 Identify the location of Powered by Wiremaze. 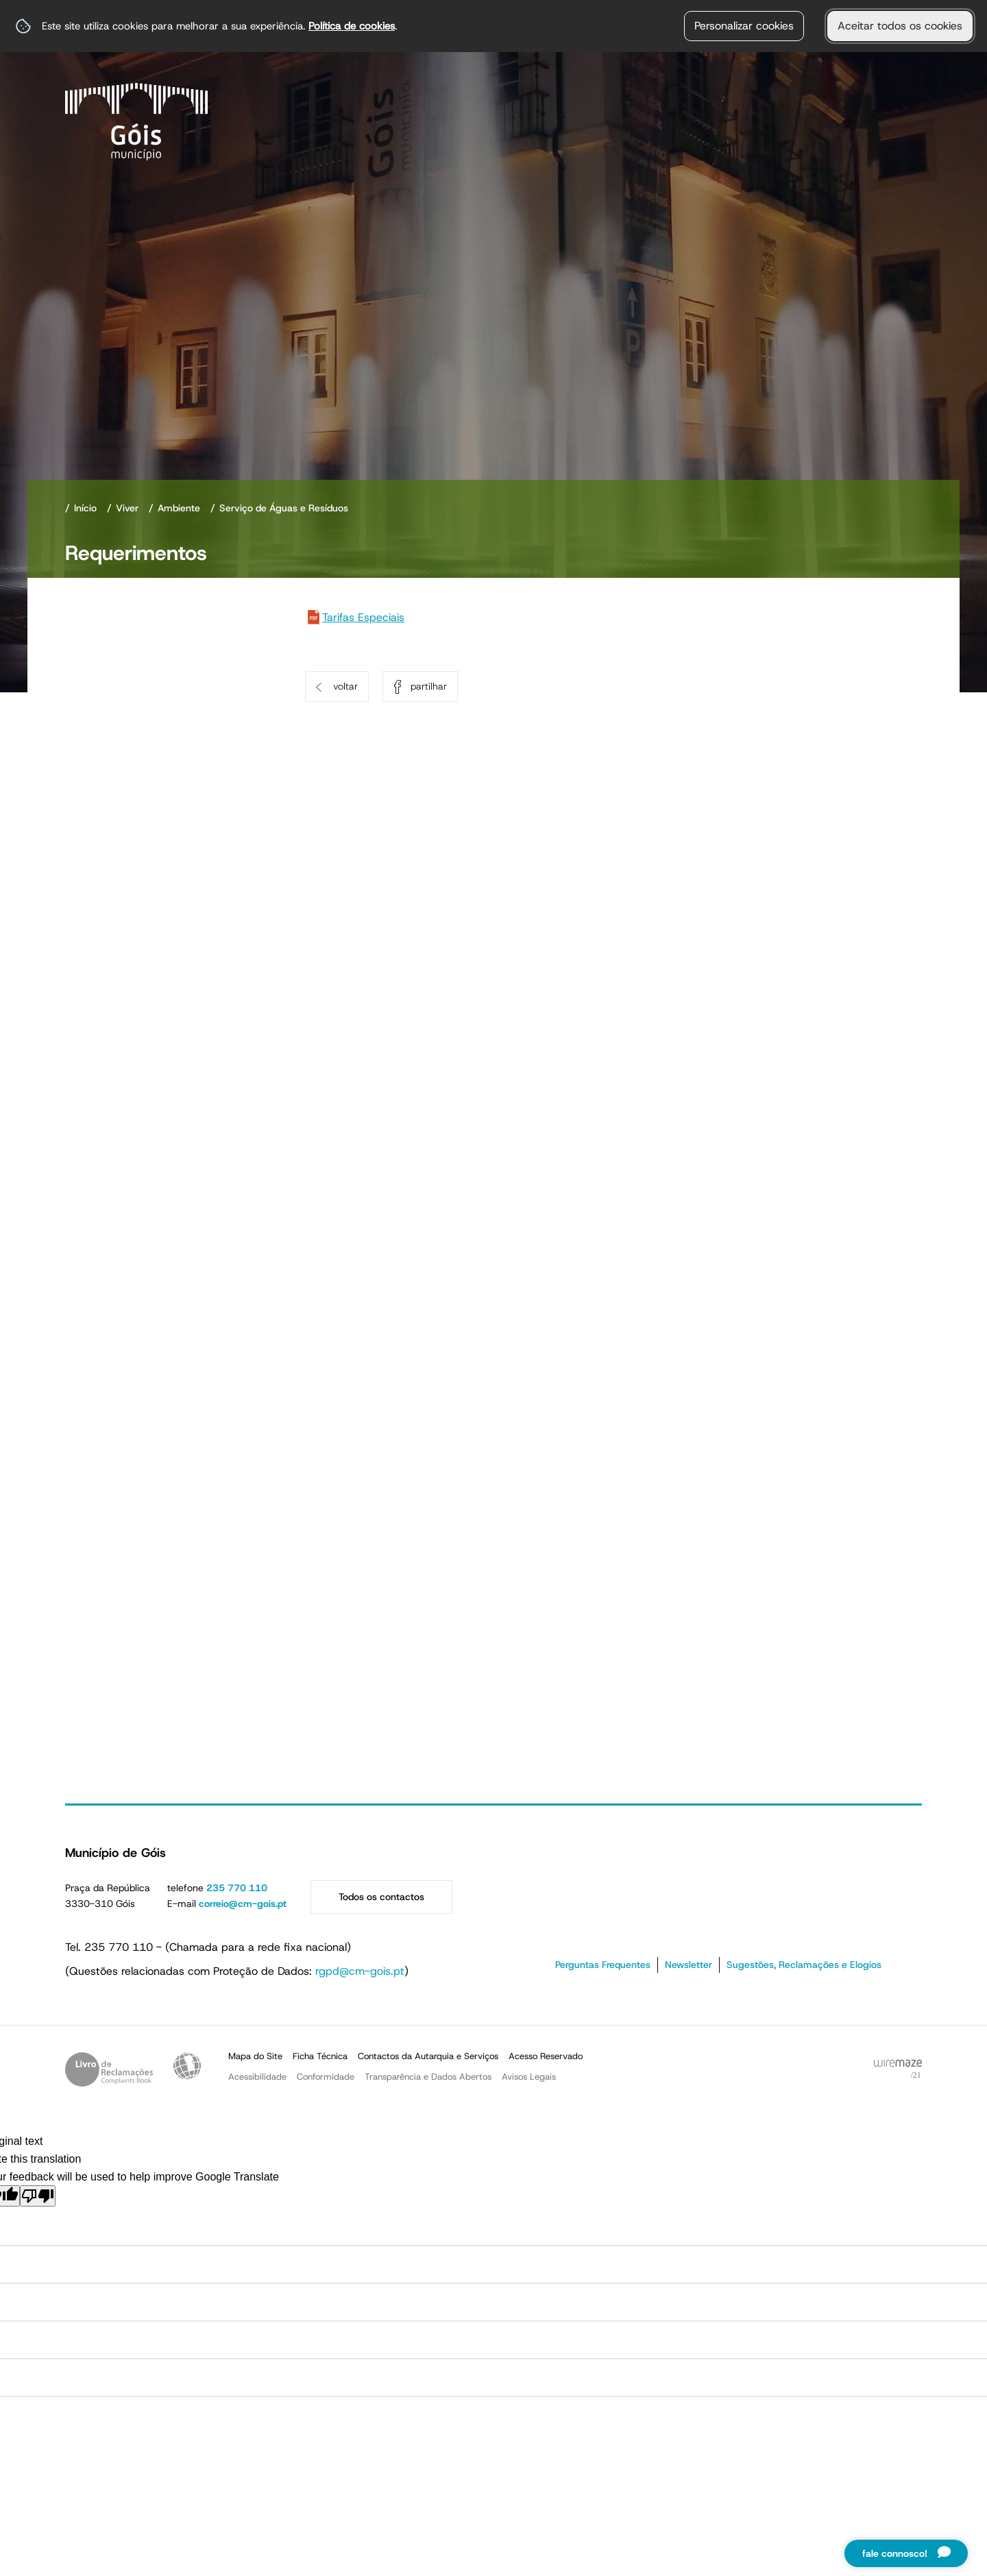
(898, 2069).